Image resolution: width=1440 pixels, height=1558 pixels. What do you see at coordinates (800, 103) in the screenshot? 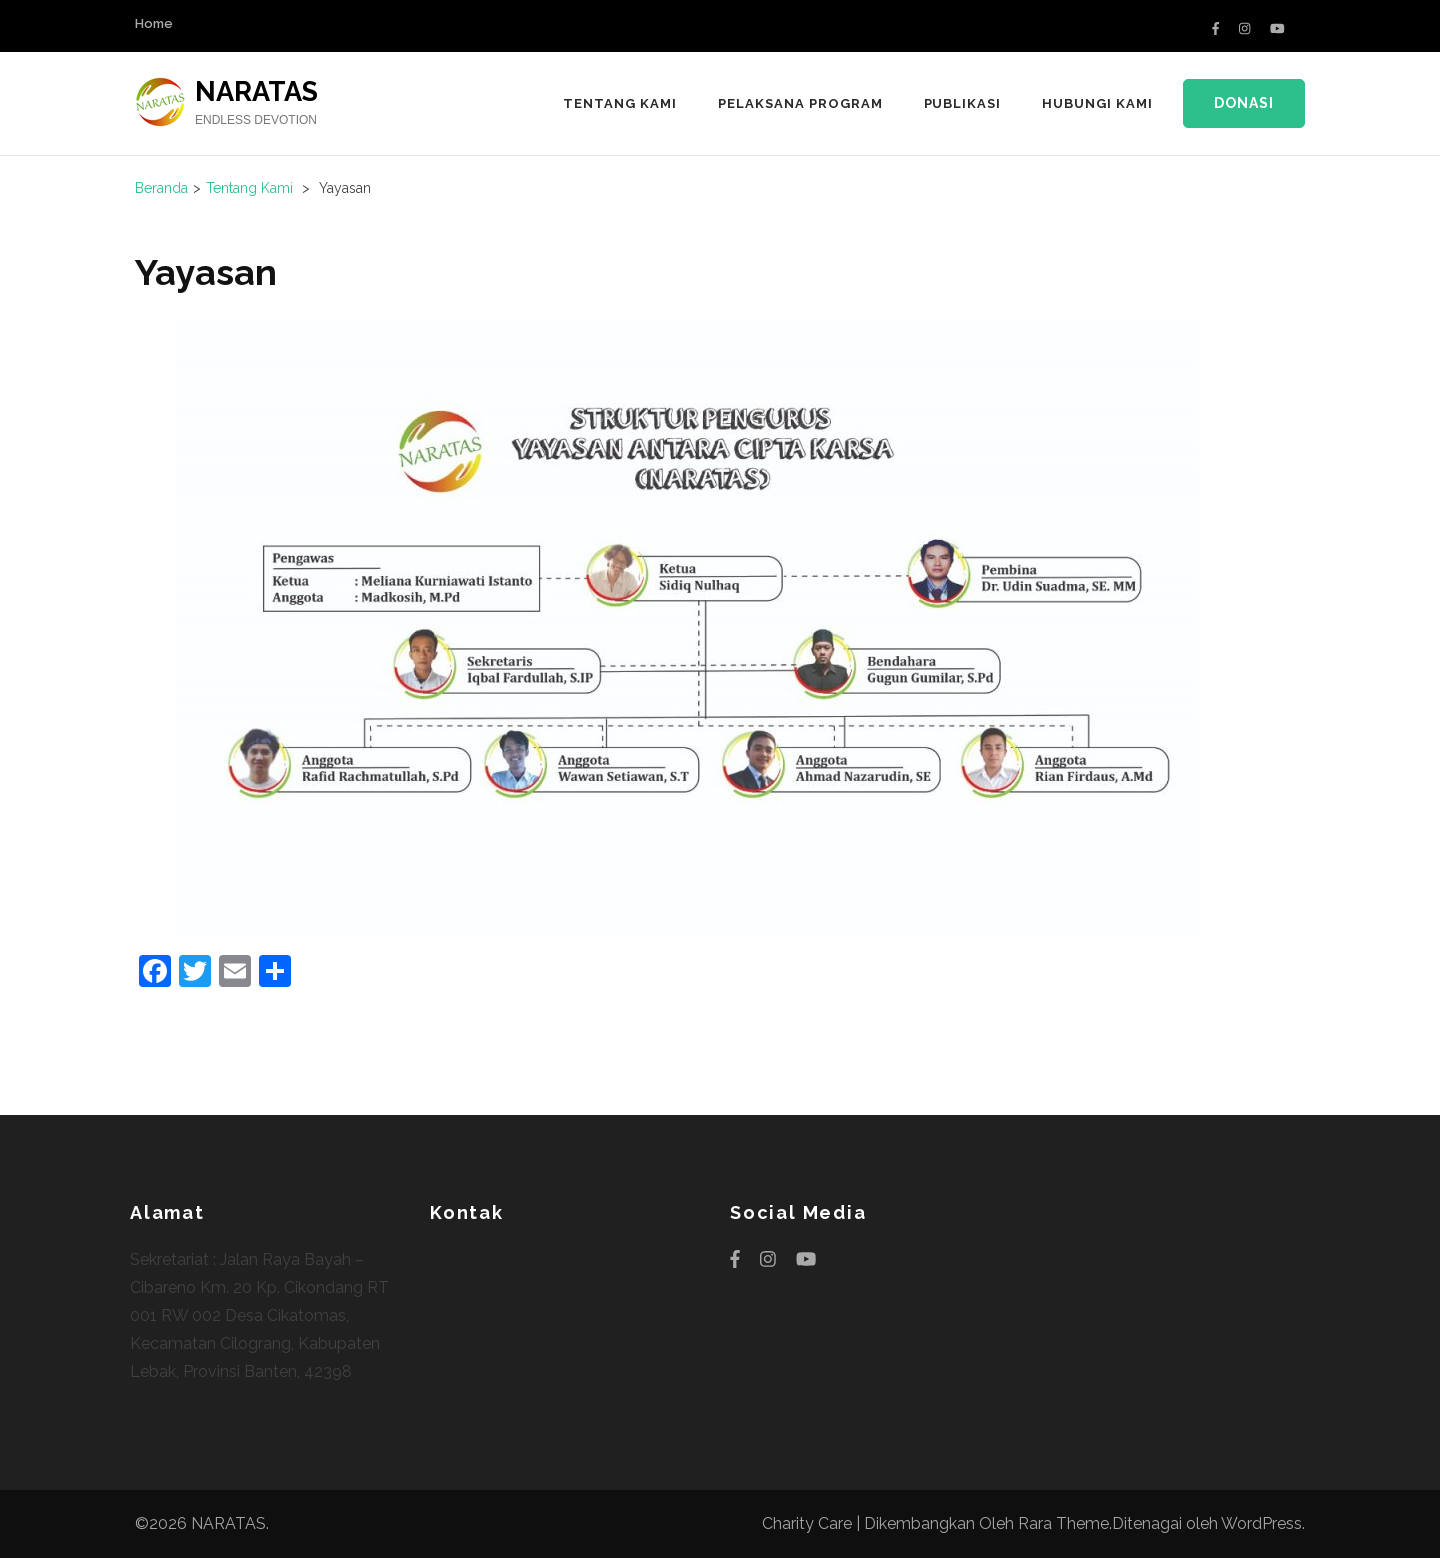
I see `PELAKSANA PROGRAM` at bounding box center [800, 103].